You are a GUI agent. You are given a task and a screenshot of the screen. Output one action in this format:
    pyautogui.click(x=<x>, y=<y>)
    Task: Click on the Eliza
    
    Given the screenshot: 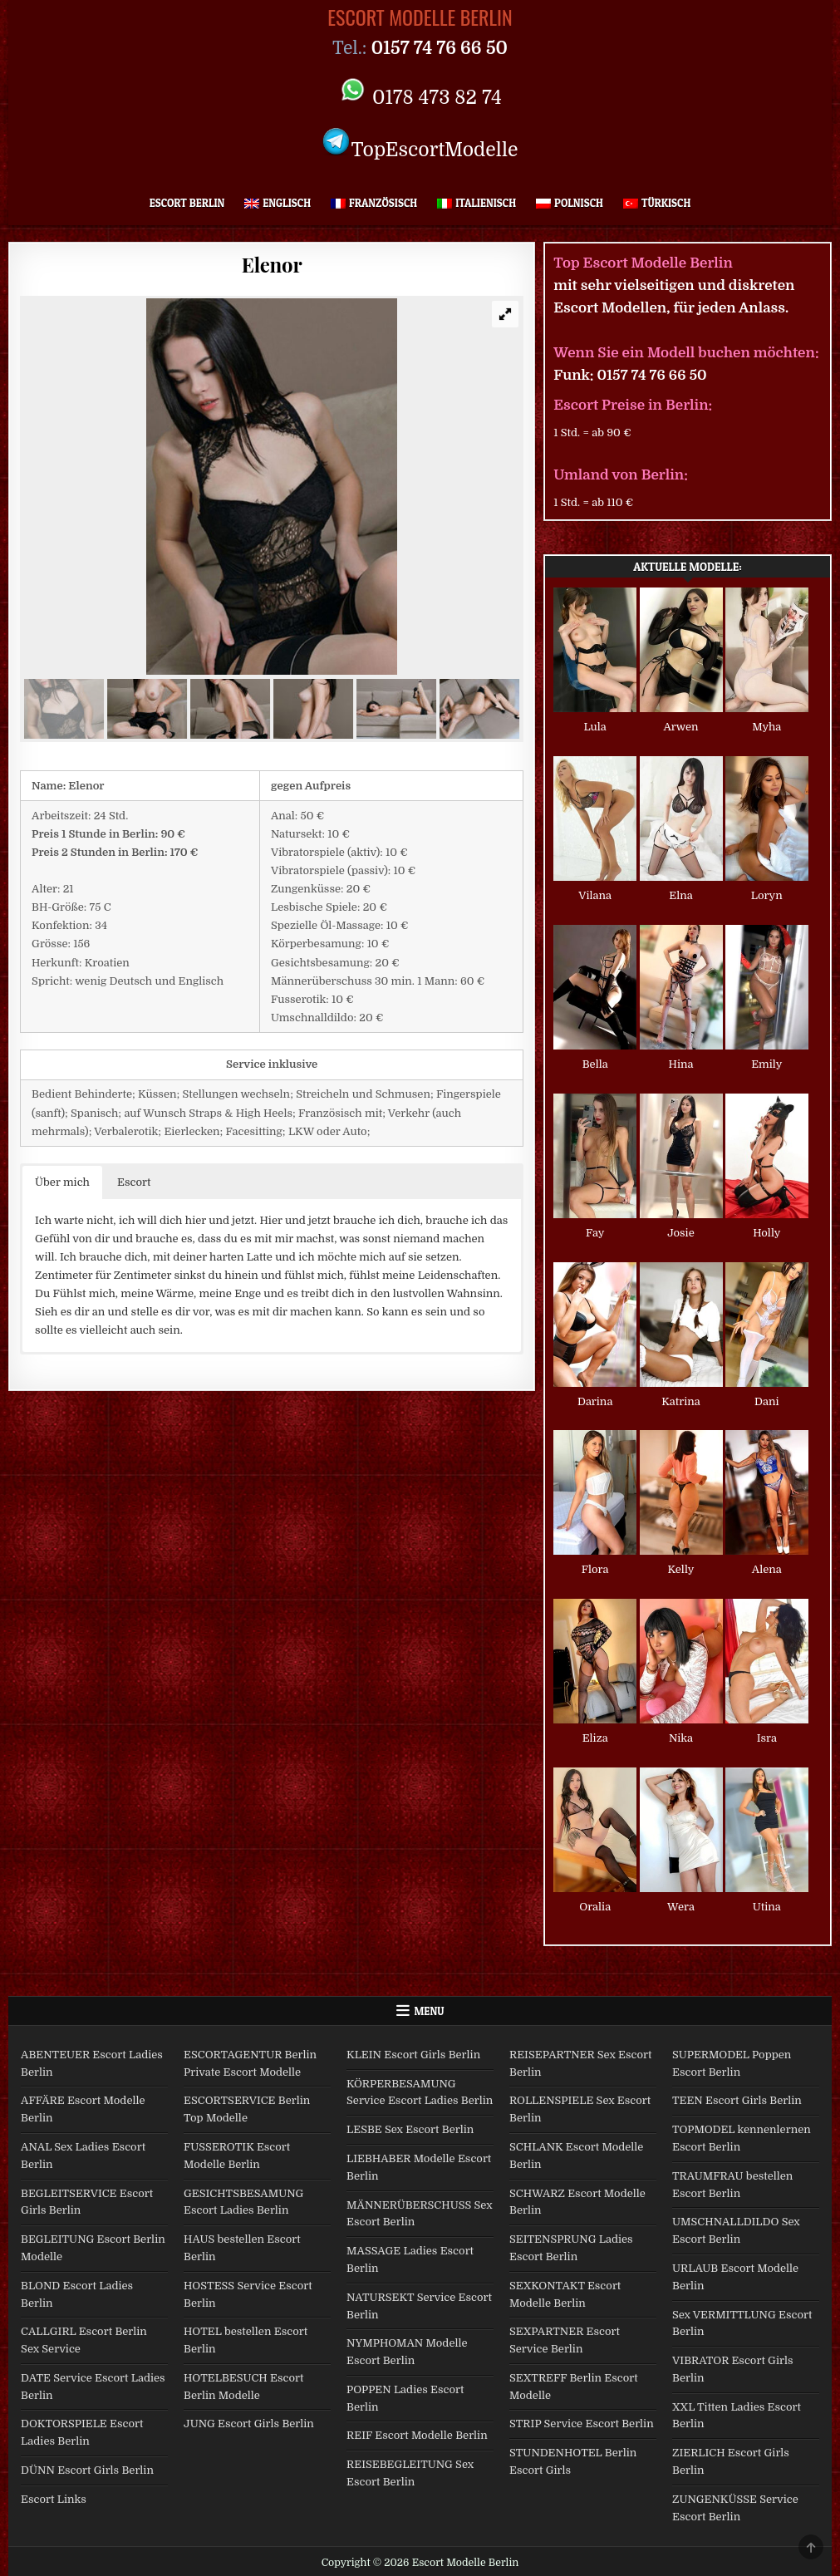 What is the action you would take?
    pyautogui.click(x=595, y=1738)
    